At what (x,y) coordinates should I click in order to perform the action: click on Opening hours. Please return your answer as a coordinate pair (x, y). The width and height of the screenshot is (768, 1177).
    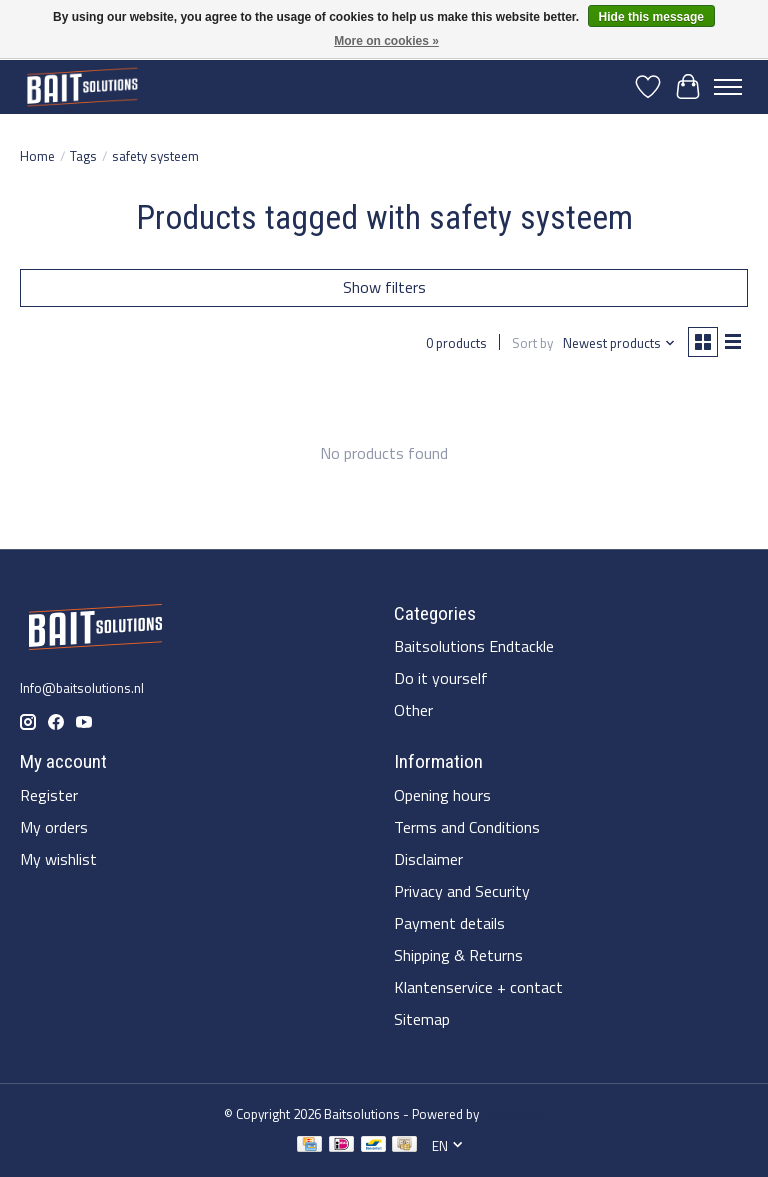
    Looking at the image, I should click on (442, 795).